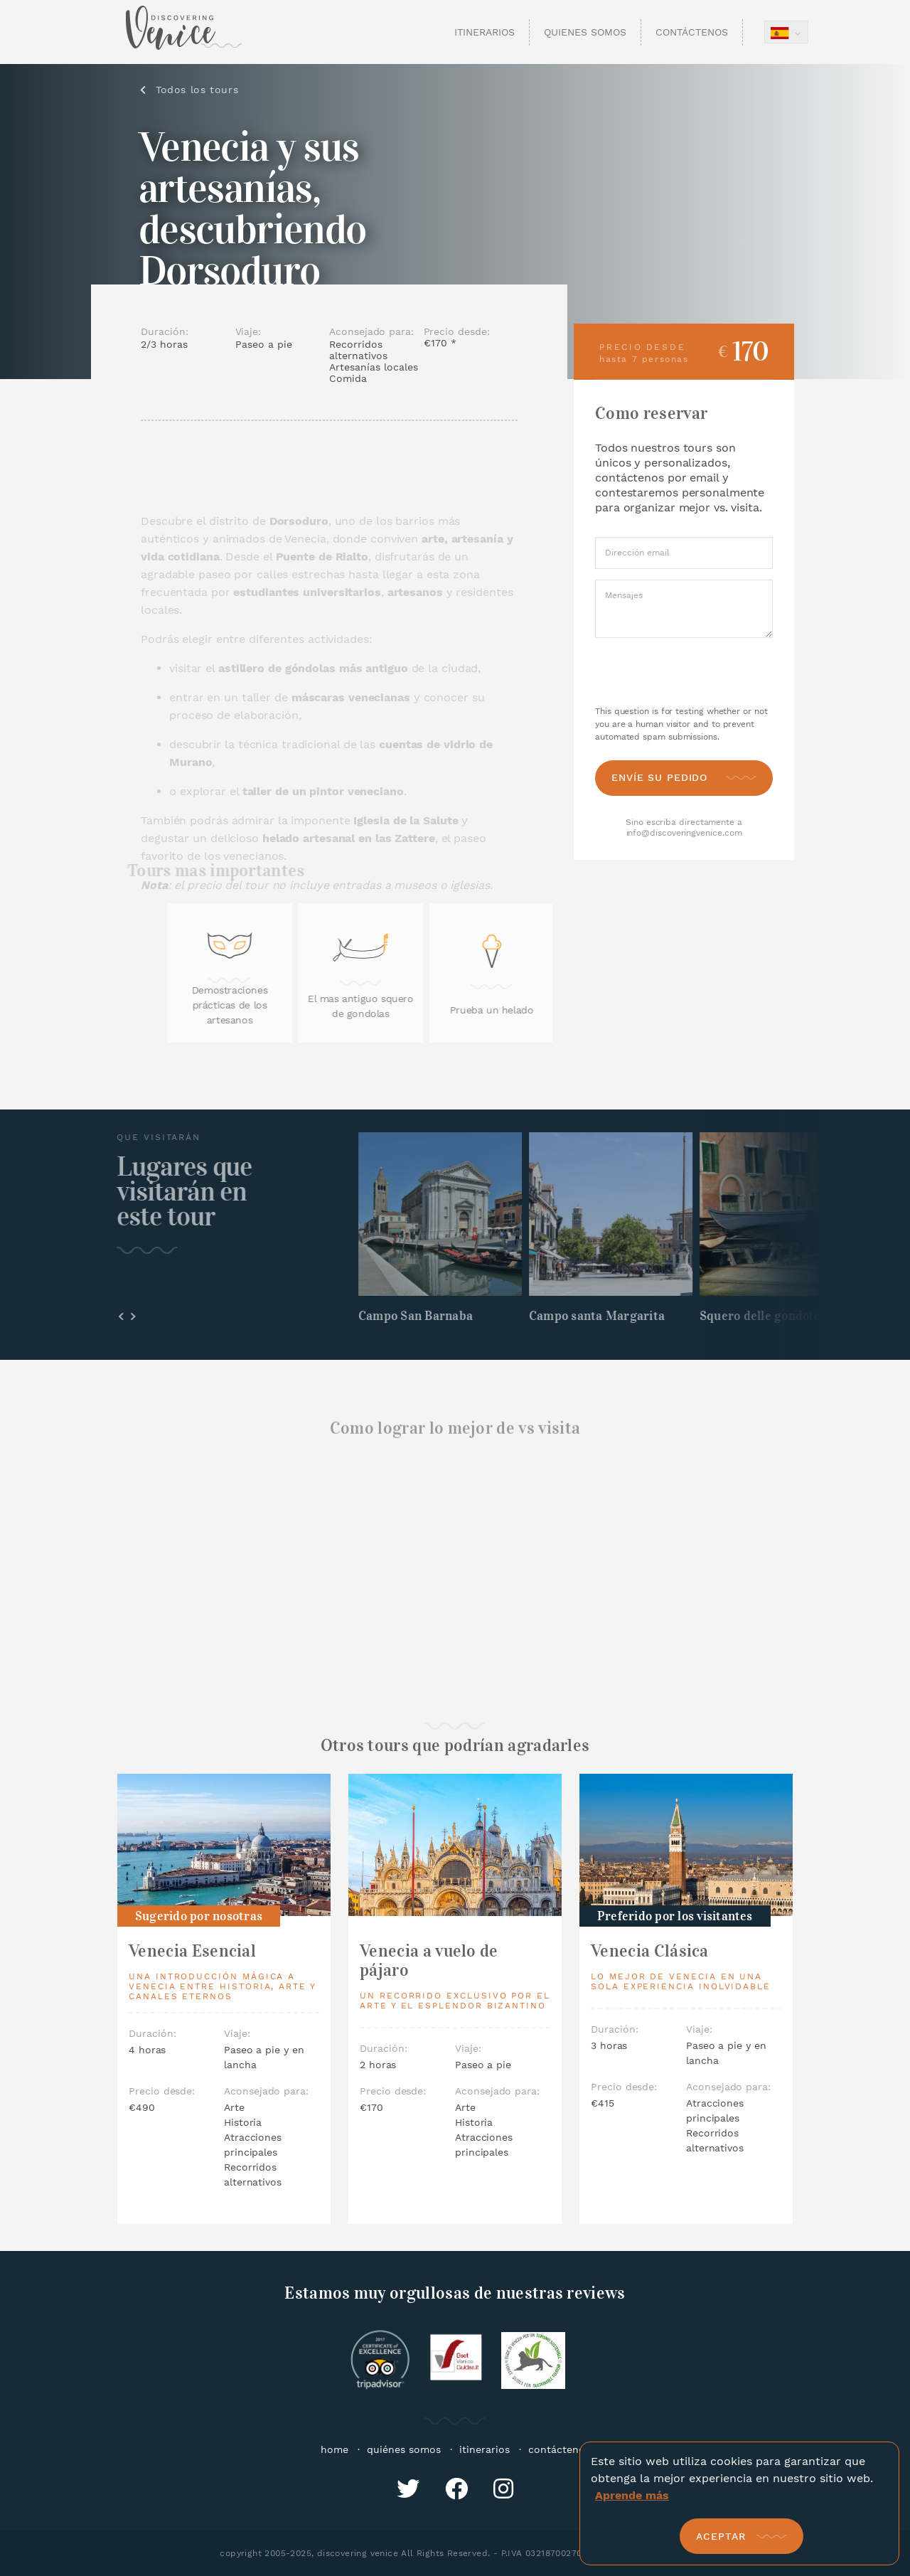 Image resolution: width=910 pixels, height=2576 pixels. What do you see at coordinates (484, 32) in the screenshot?
I see `Itinerarios` at bounding box center [484, 32].